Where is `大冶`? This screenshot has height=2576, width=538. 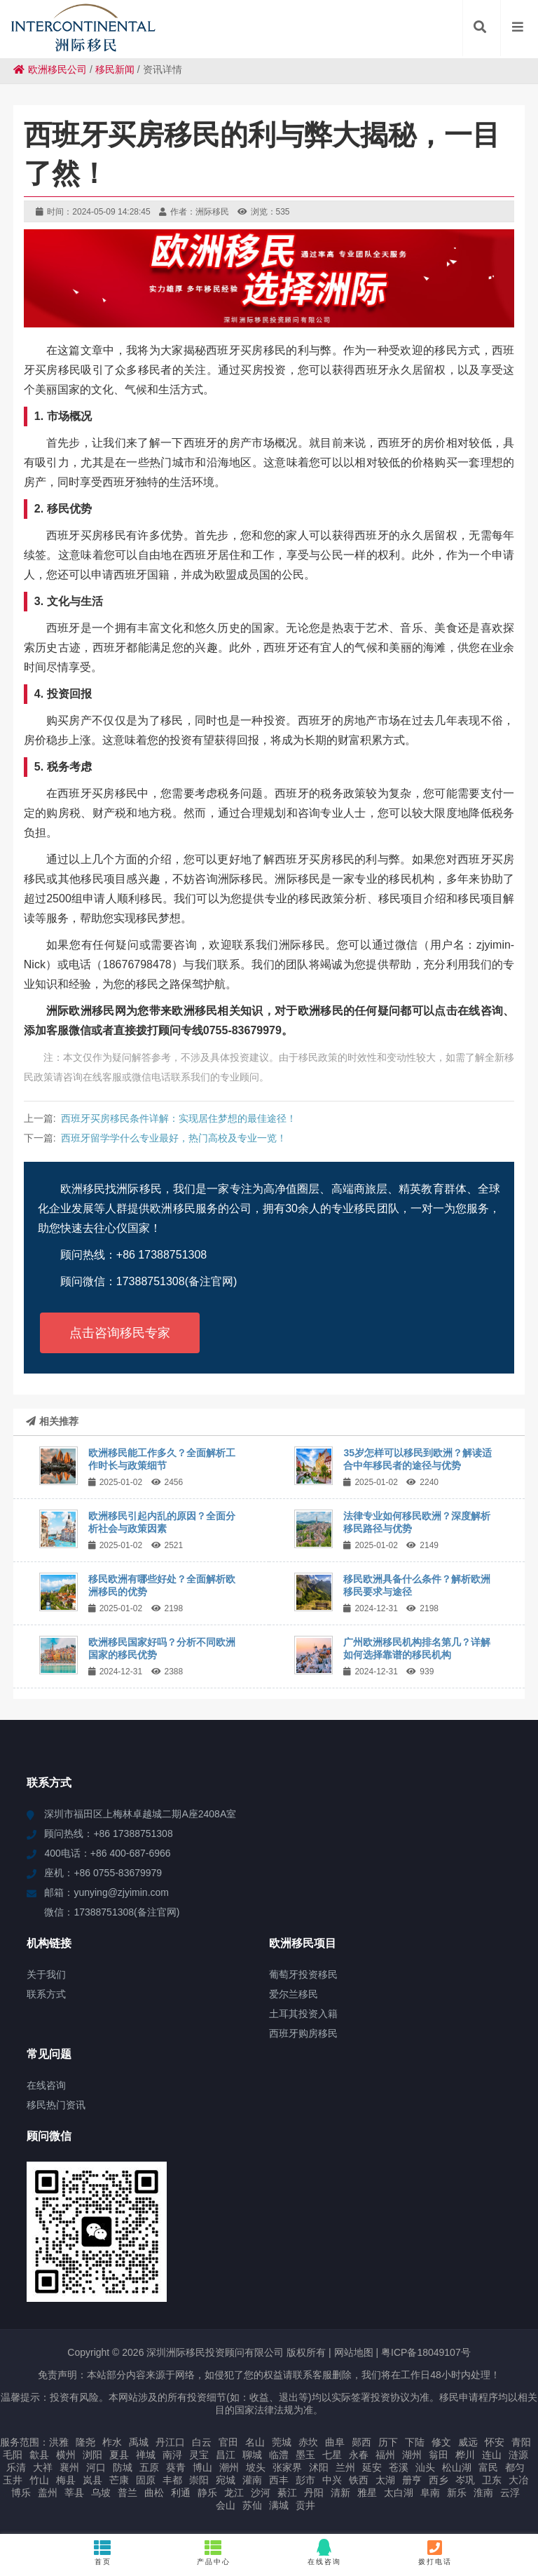
大冶 is located at coordinates (518, 2480).